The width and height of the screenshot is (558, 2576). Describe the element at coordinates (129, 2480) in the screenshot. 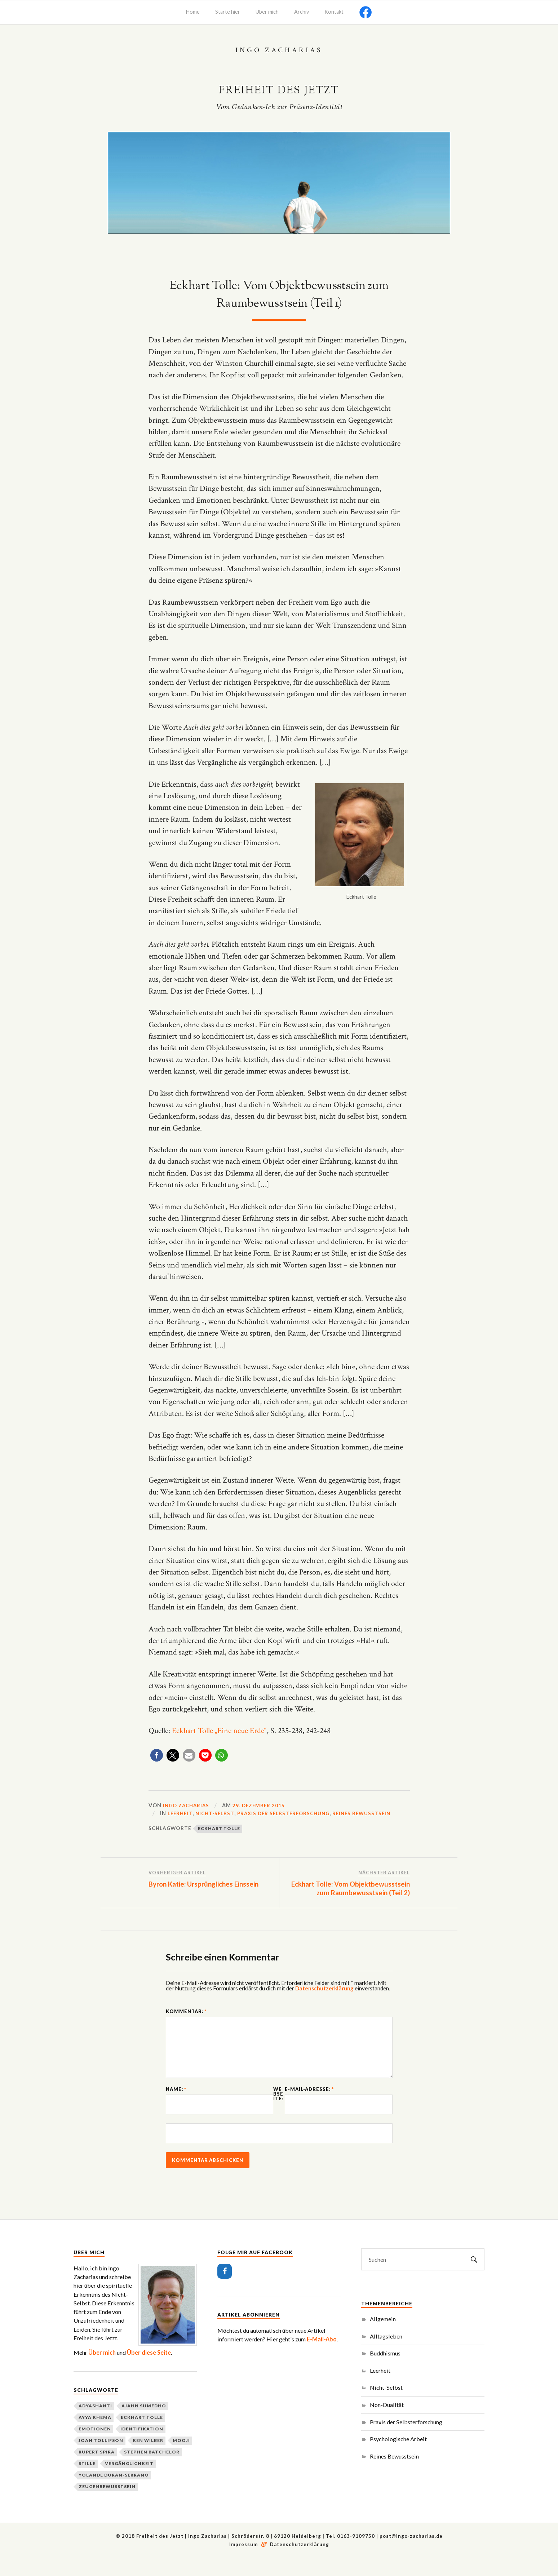

I see `Vergänglichkeit [Vergänglichkeit (2 Einträge)]` at that location.